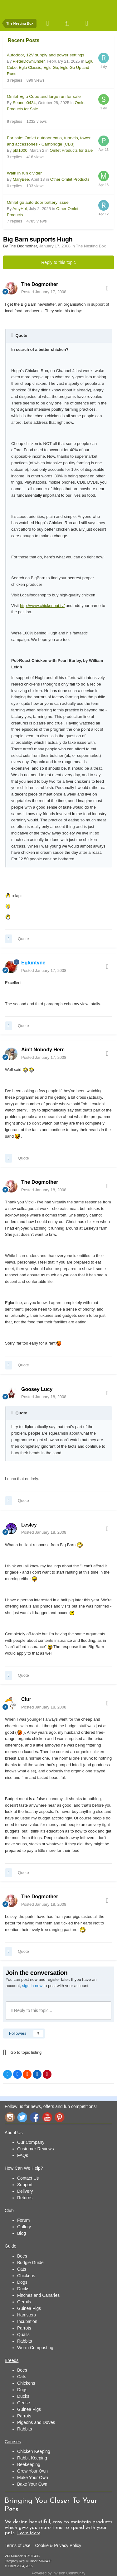  I want to click on Pigeons and Doves, so click(36, 2422).